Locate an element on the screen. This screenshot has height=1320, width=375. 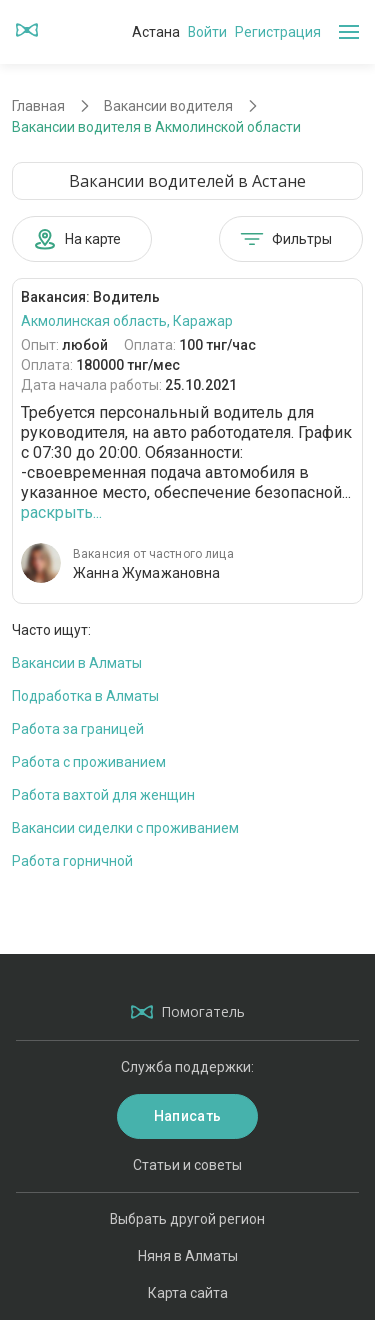
Вакансии в Алматы is located at coordinates (77, 663).